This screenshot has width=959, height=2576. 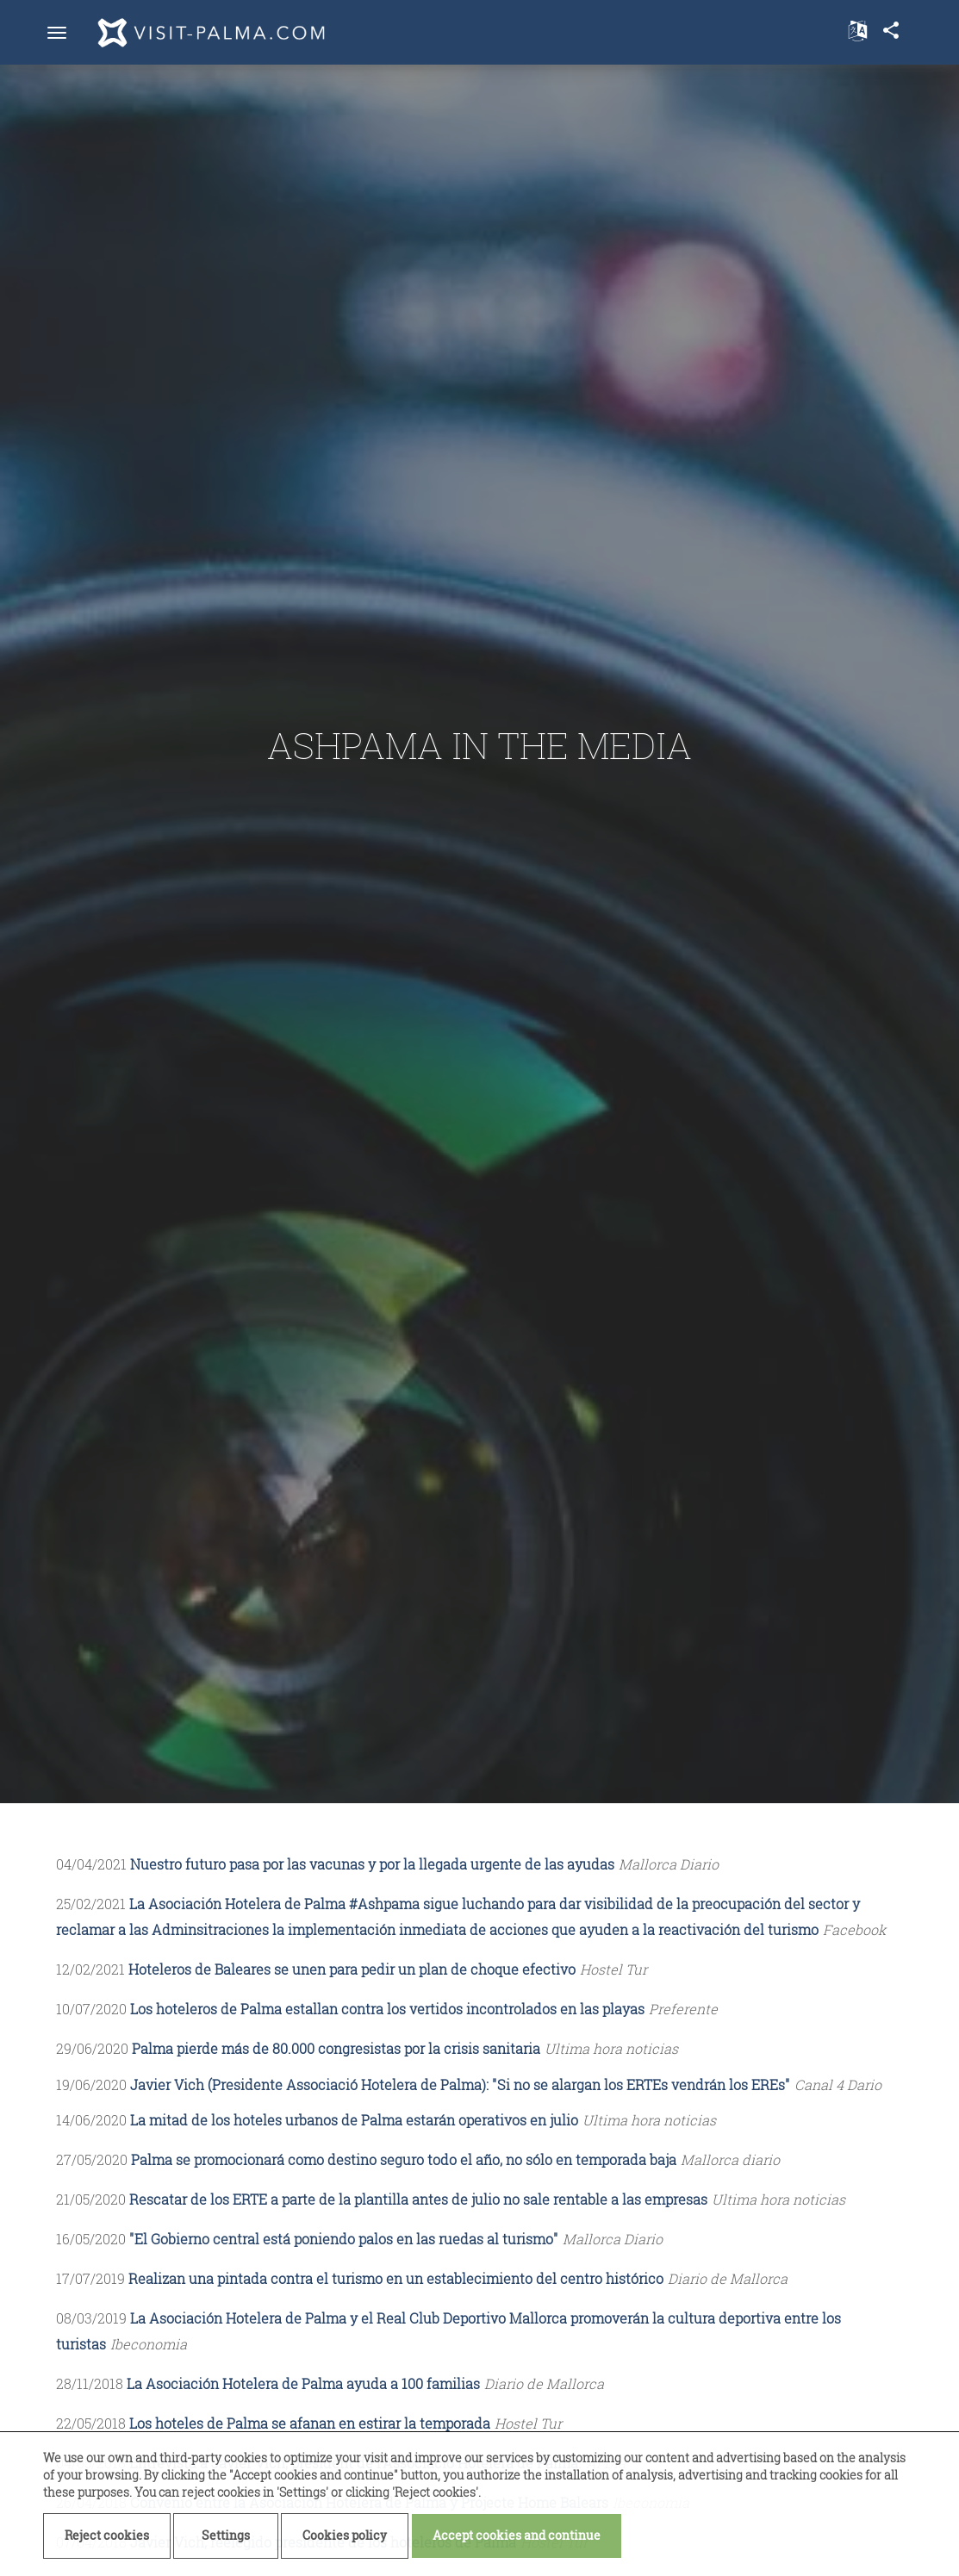 What do you see at coordinates (403, 2159) in the screenshot?
I see `Palma se promocionará como destino seguro todo el año, no sólo en temporada baja` at bounding box center [403, 2159].